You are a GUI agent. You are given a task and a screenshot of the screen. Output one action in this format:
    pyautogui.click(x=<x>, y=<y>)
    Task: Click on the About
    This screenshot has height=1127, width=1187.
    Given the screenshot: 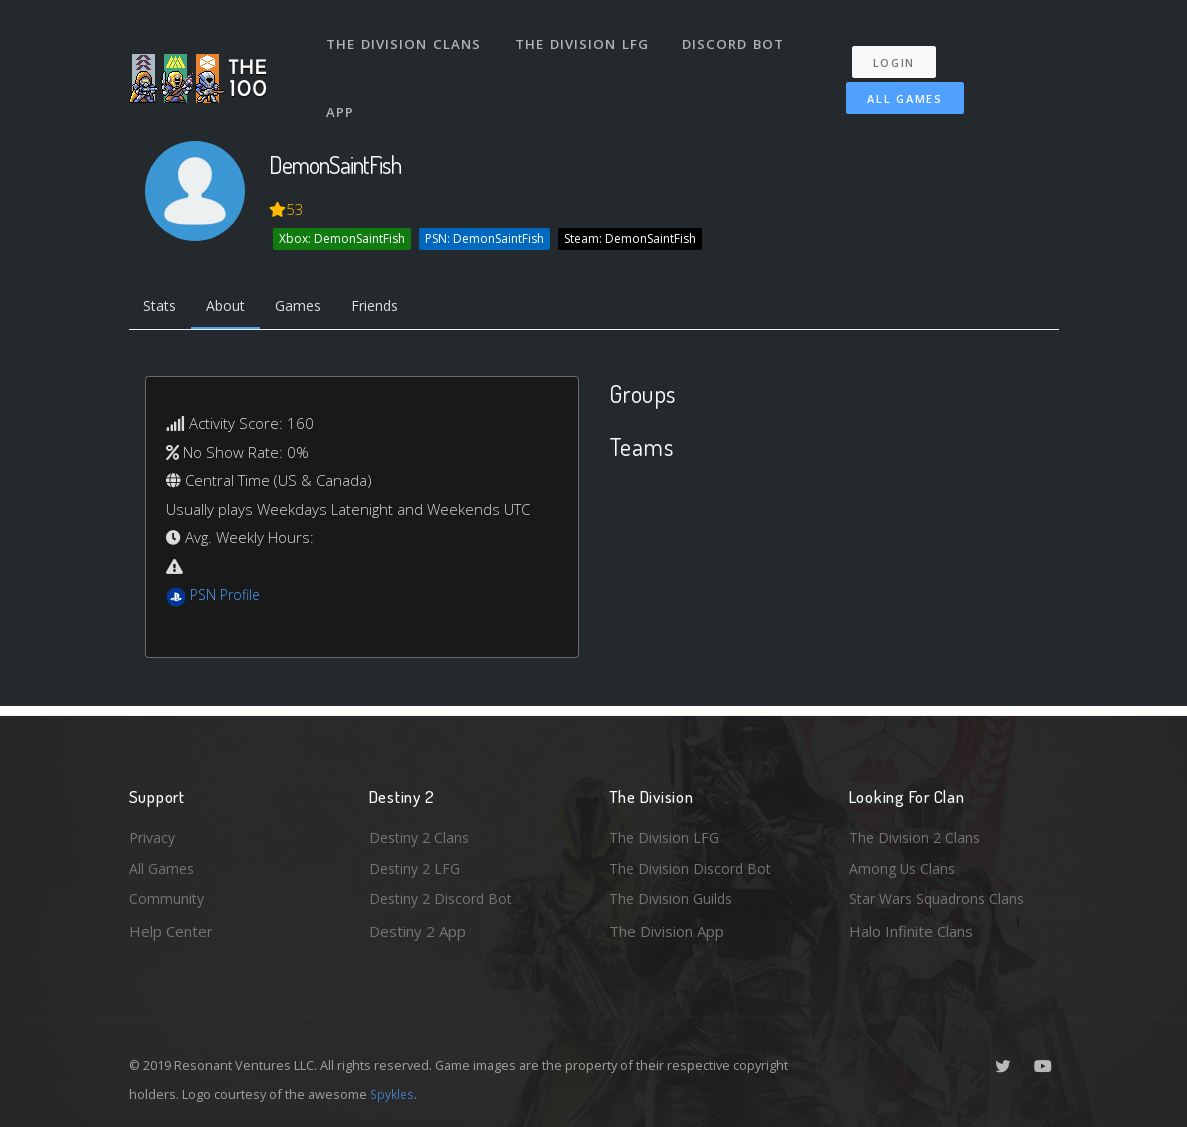 What is the action you would take?
    pyautogui.click(x=233, y=308)
    